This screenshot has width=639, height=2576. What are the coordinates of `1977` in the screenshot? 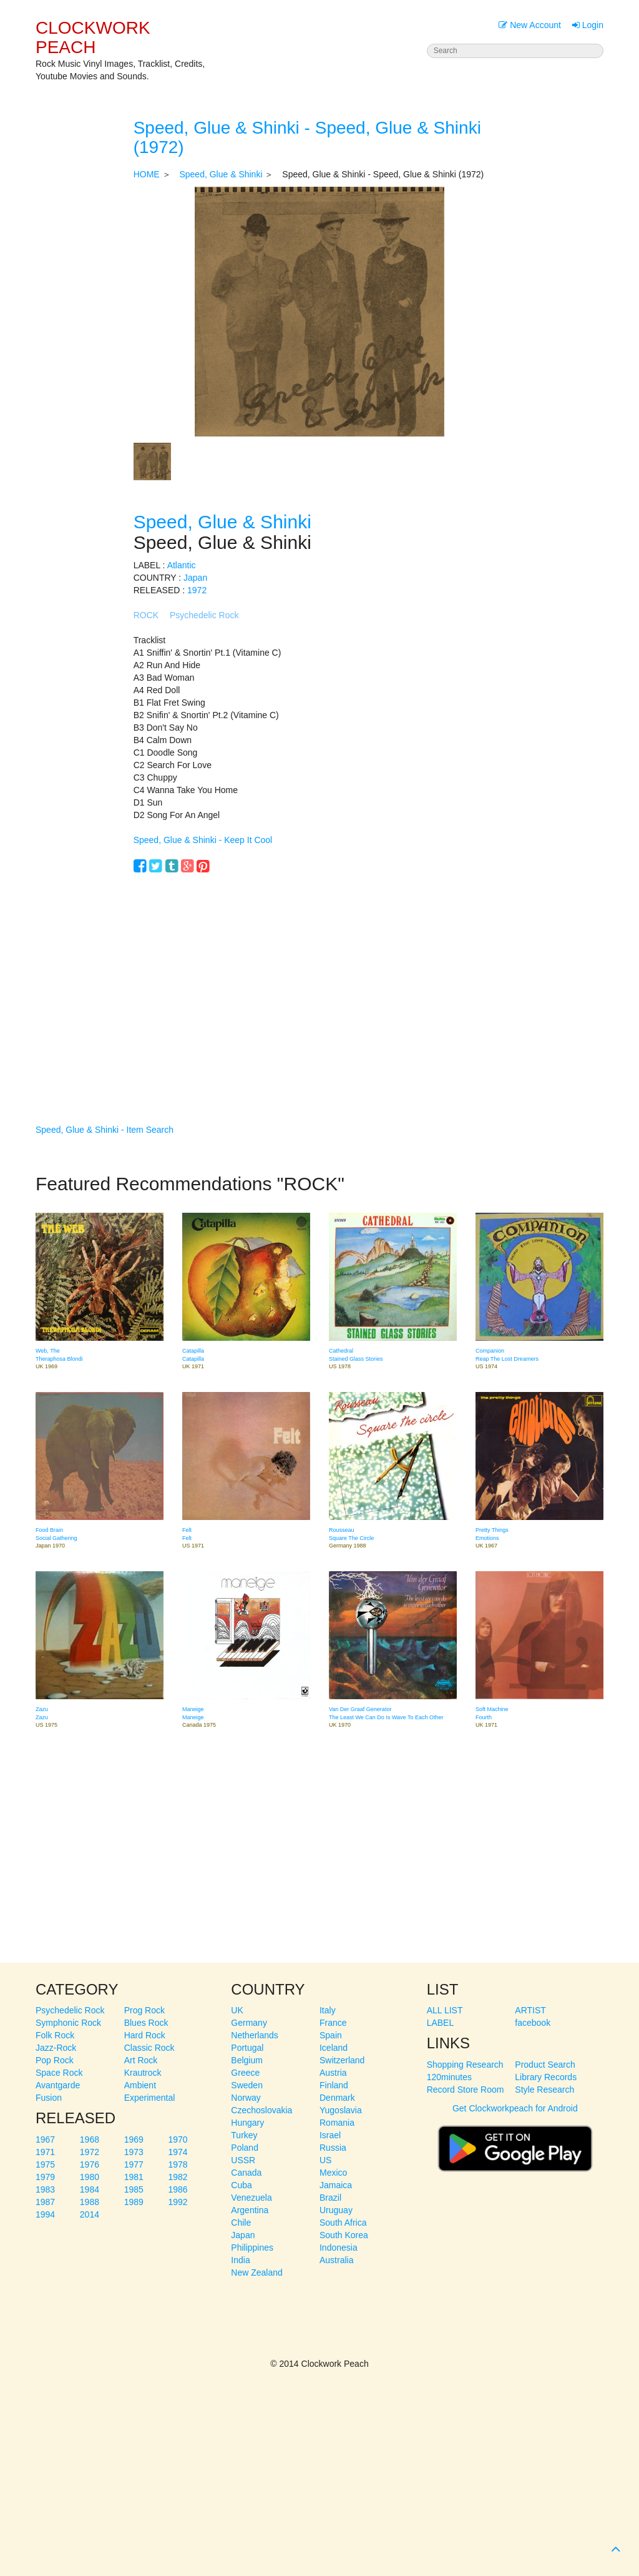 It's located at (134, 2164).